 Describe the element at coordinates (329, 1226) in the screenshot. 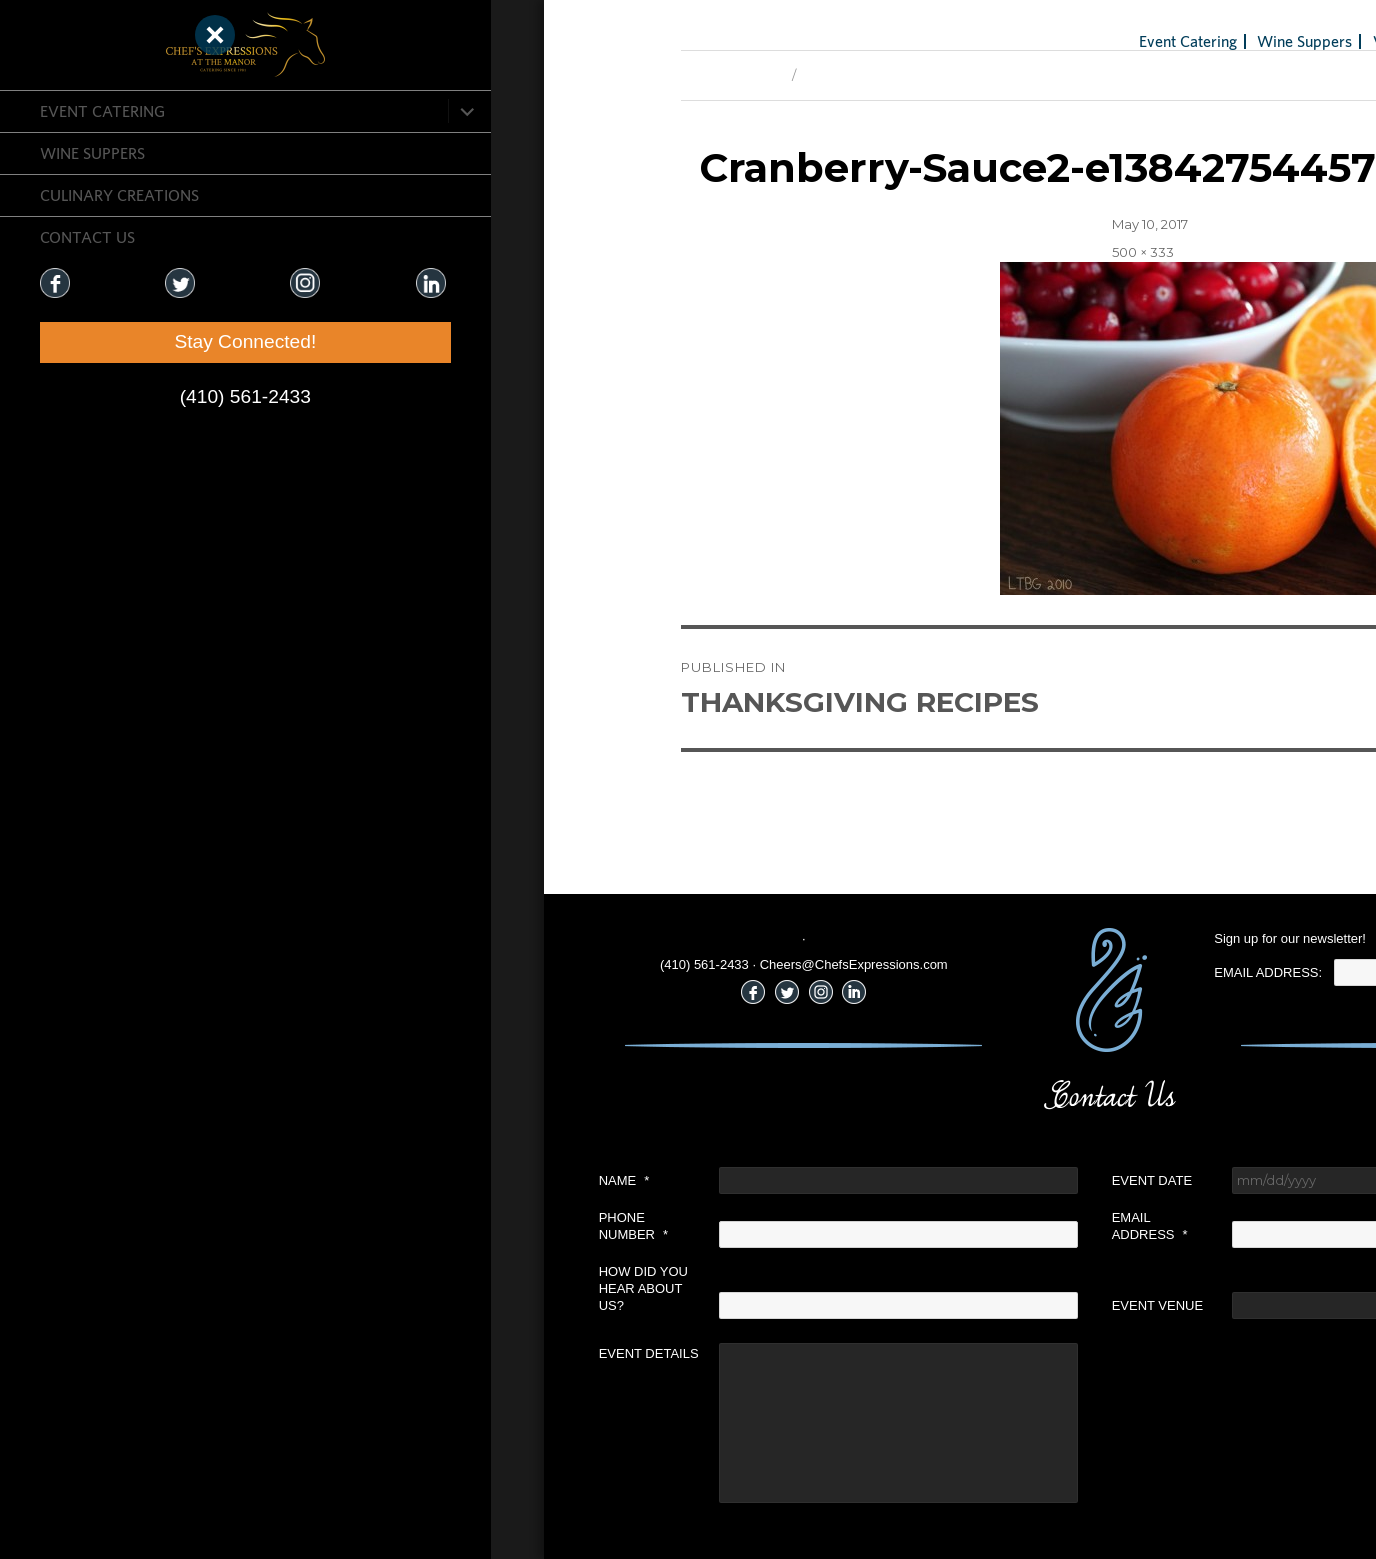

I see `Phone Number` at that location.